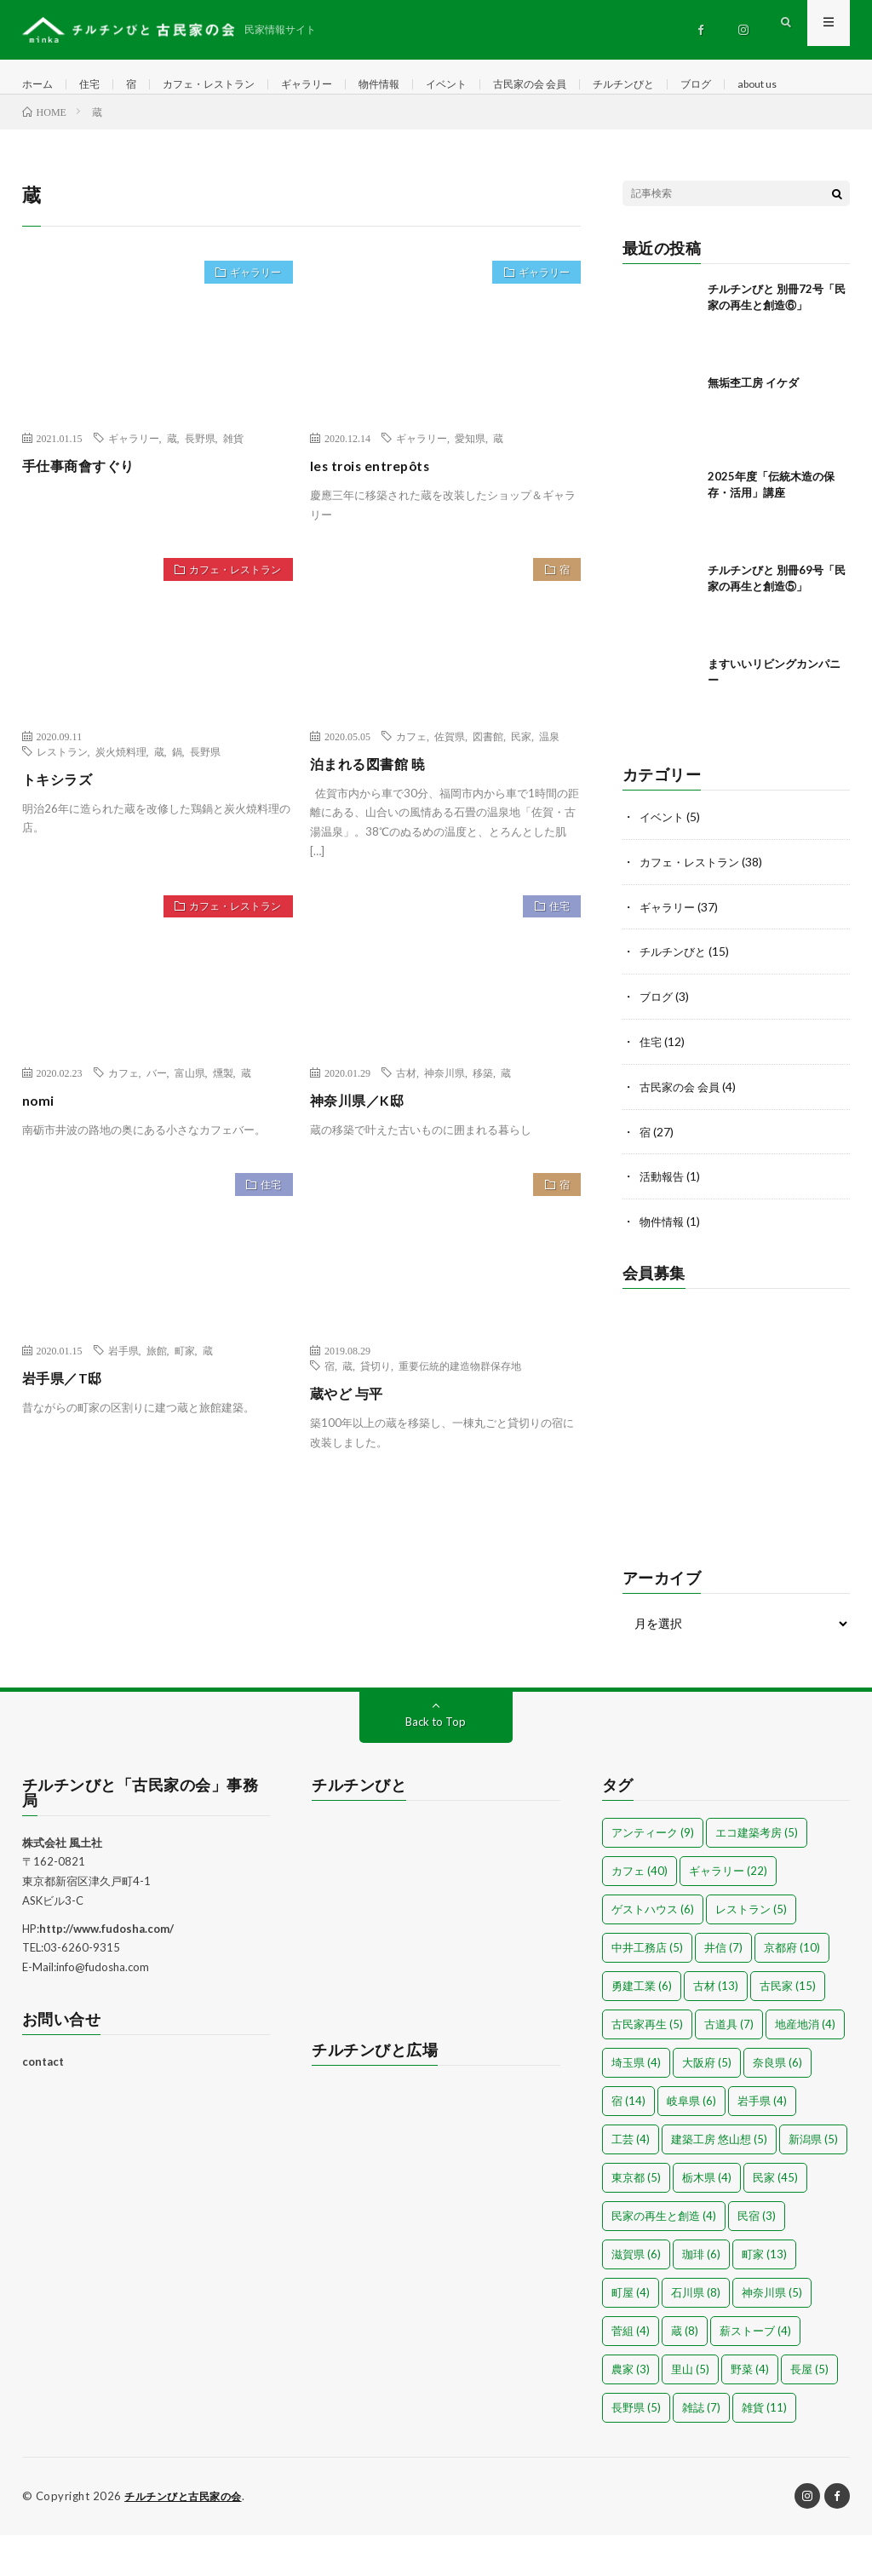 This screenshot has width=872, height=2576. Describe the element at coordinates (813, 2181) in the screenshot. I see `新潟県 [新潟県 (5個の項目)]` at that location.